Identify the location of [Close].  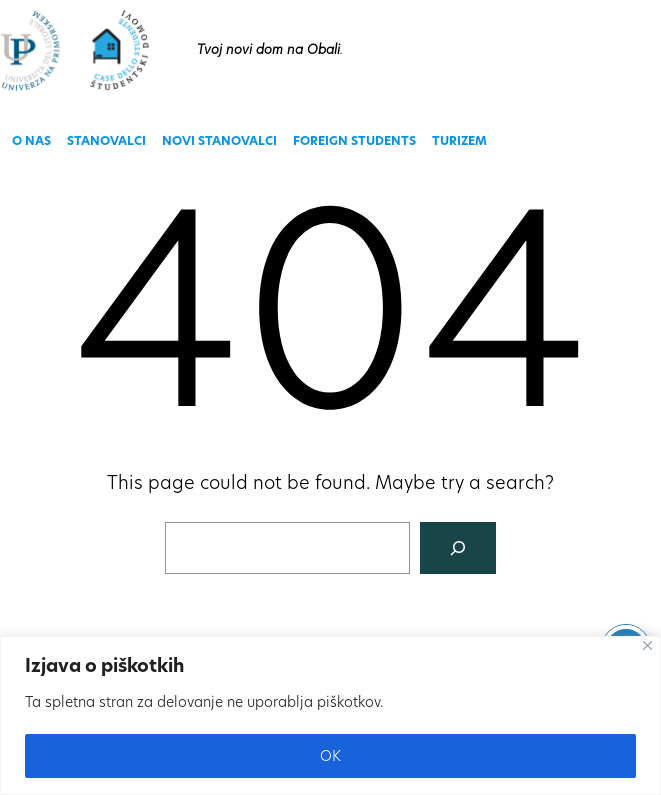
(647, 645).